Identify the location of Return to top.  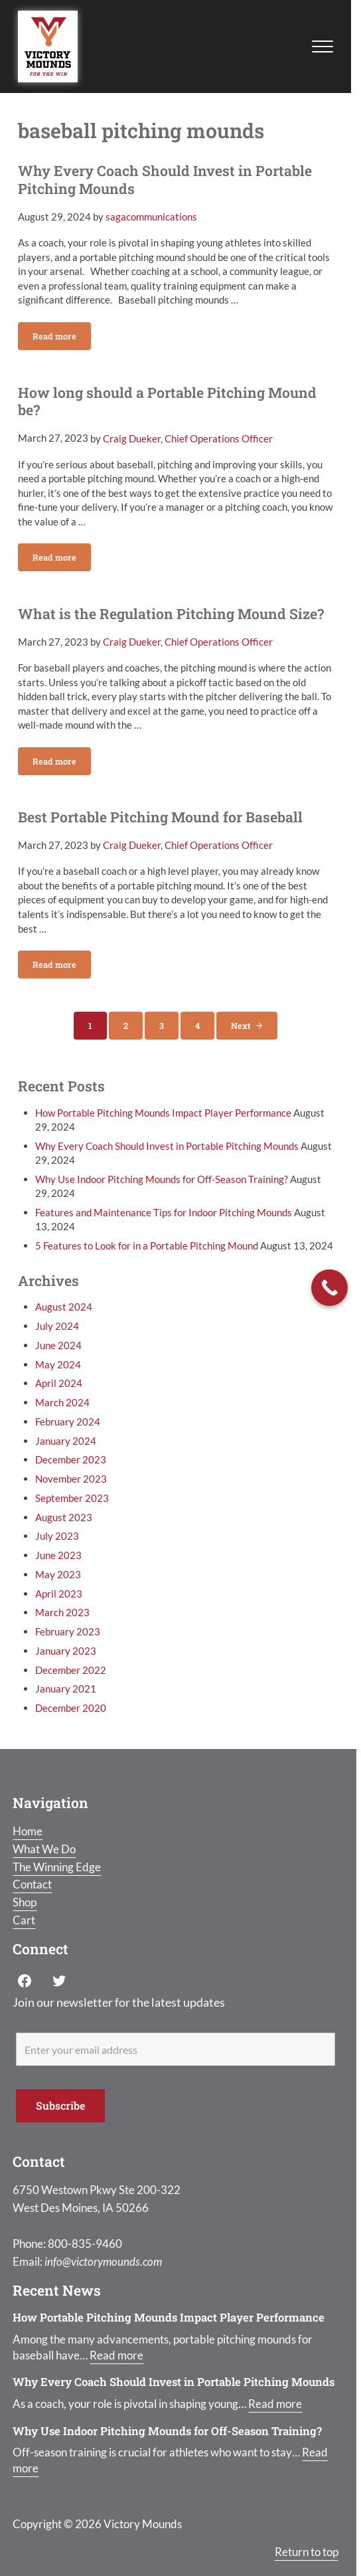
(306, 2552).